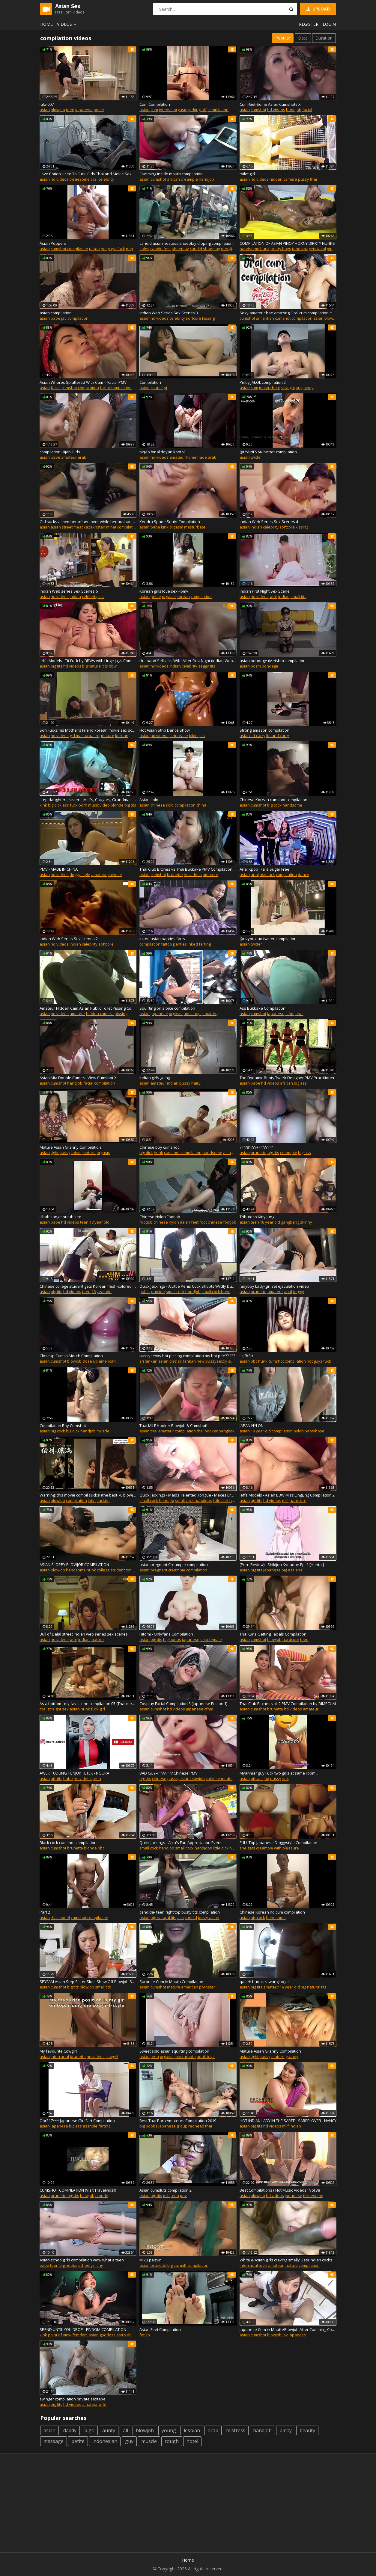  What do you see at coordinates (111, 1570) in the screenshot?
I see `college student` at bounding box center [111, 1570].